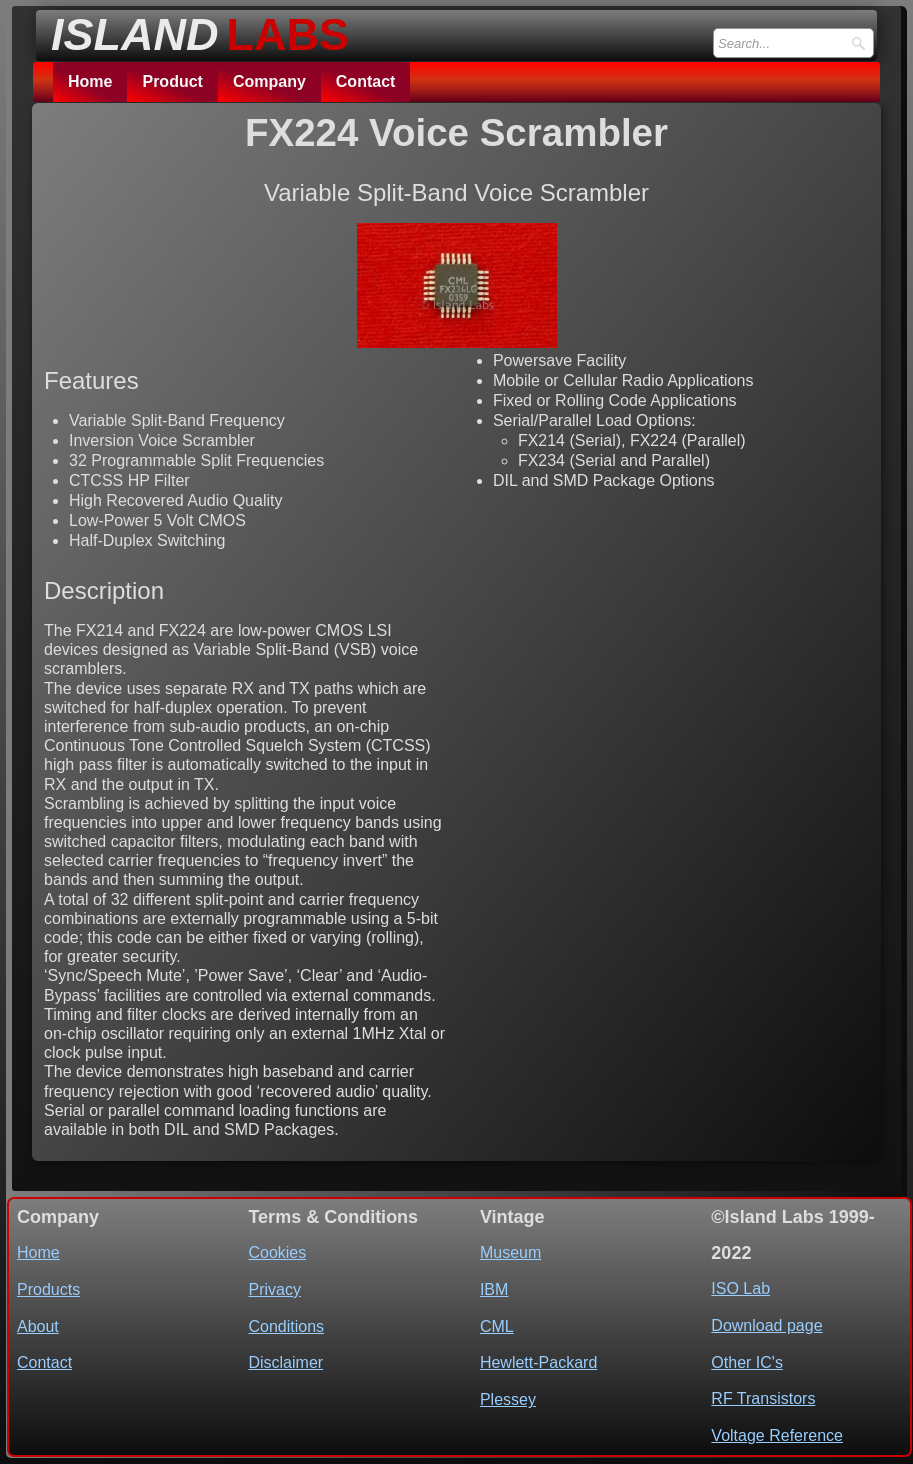 The height and width of the screenshot is (1464, 913). What do you see at coordinates (274, 1289) in the screenshot?
I see `Privacy` at bounding box center [274, 1289].